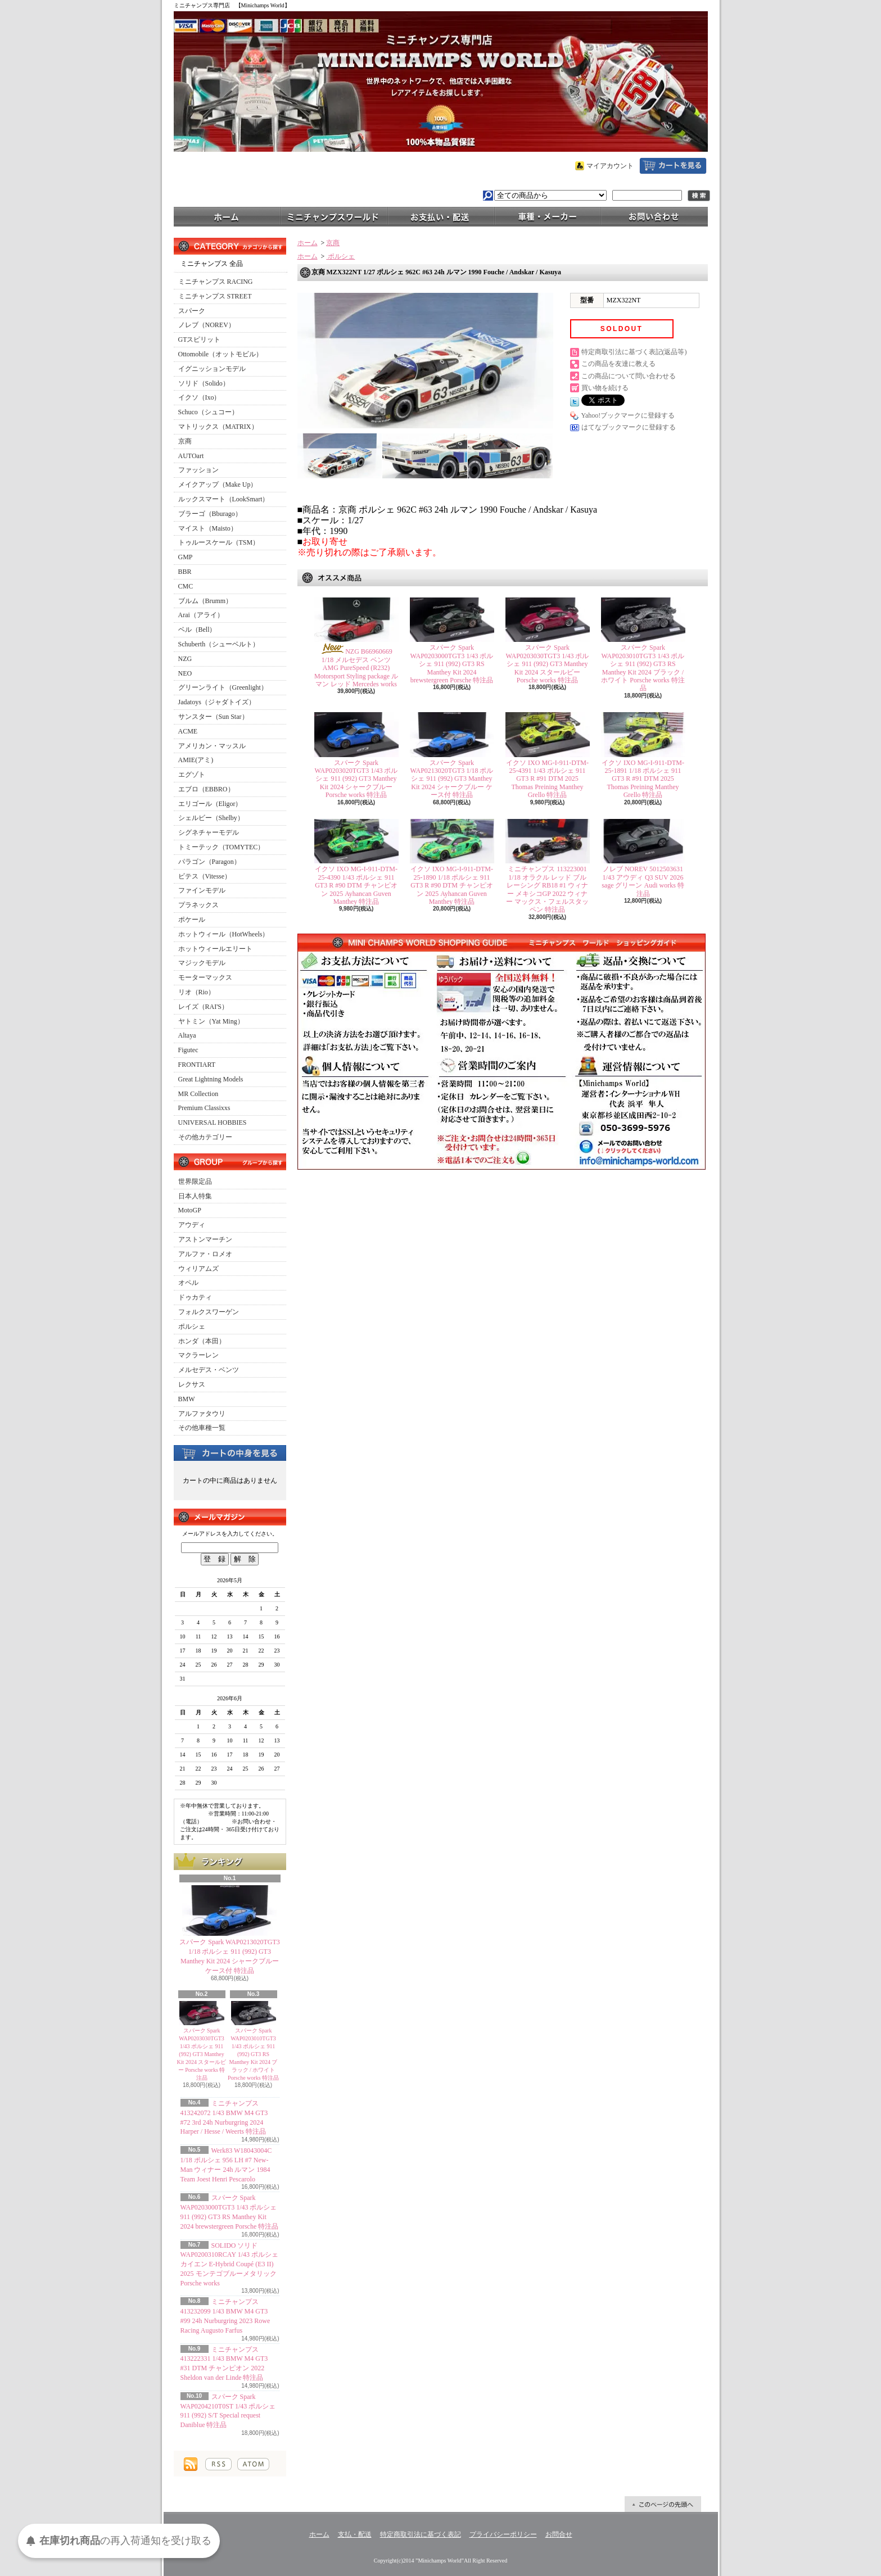 This screenshot has width=881, height=2576. Describe the element at coordinates (209, 862) in the screenshot. I see `パラゴン（Paragon）` at that location.